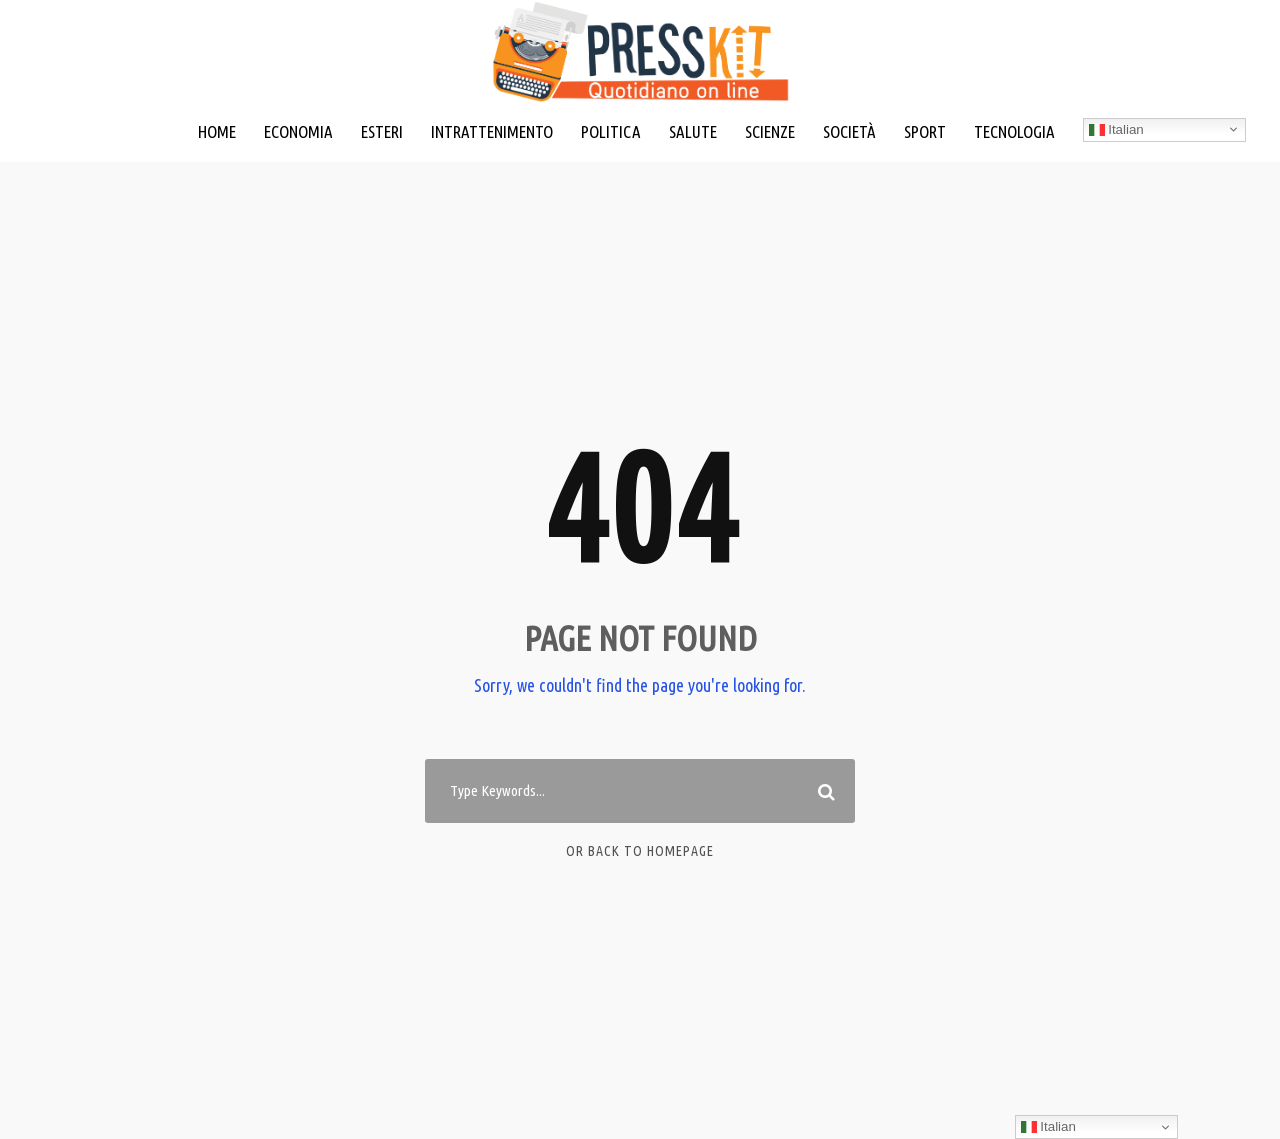 The width and height of the screenshot is (1280, 1139). I want to click on SOCIETÀ, so click(849, 131).